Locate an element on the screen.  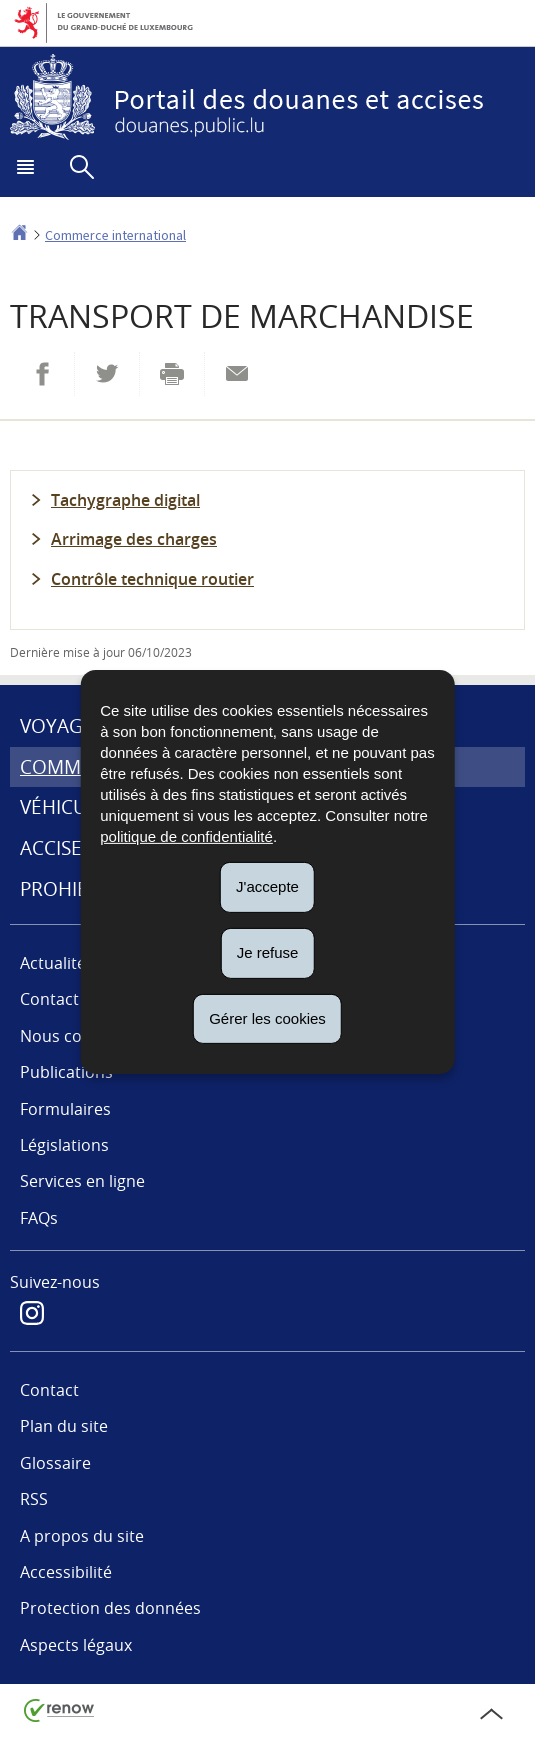
Contact is located at coordinates (49, 1390).